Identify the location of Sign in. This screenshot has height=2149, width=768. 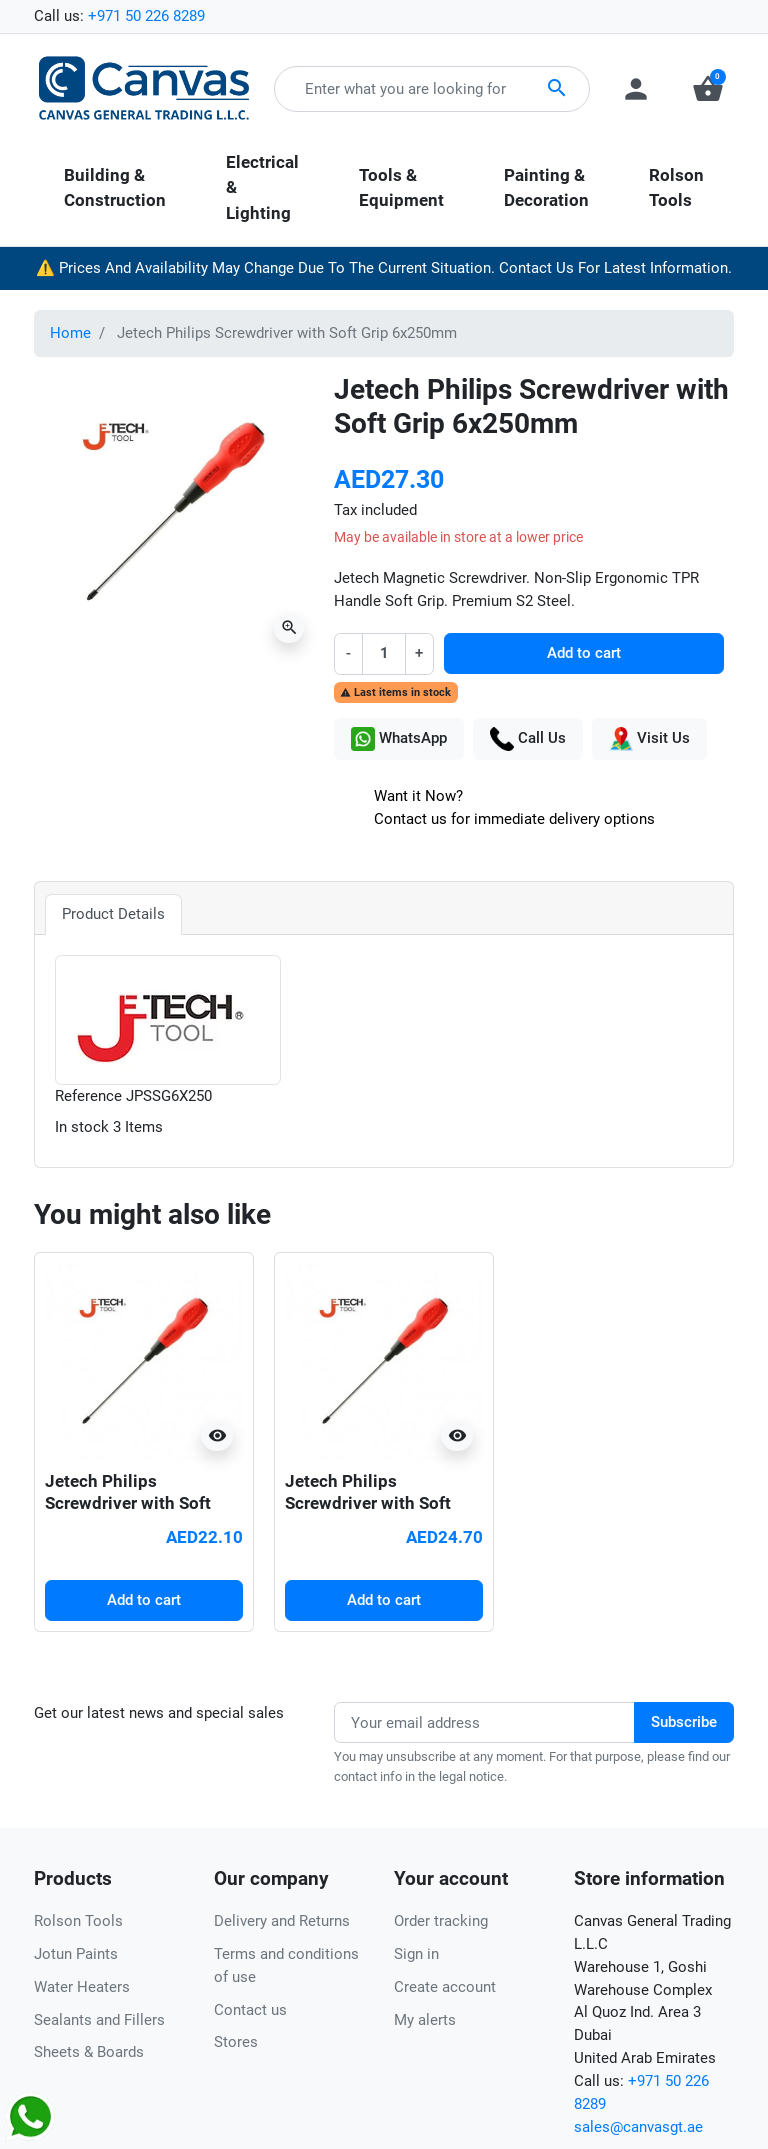
(416, 1954).